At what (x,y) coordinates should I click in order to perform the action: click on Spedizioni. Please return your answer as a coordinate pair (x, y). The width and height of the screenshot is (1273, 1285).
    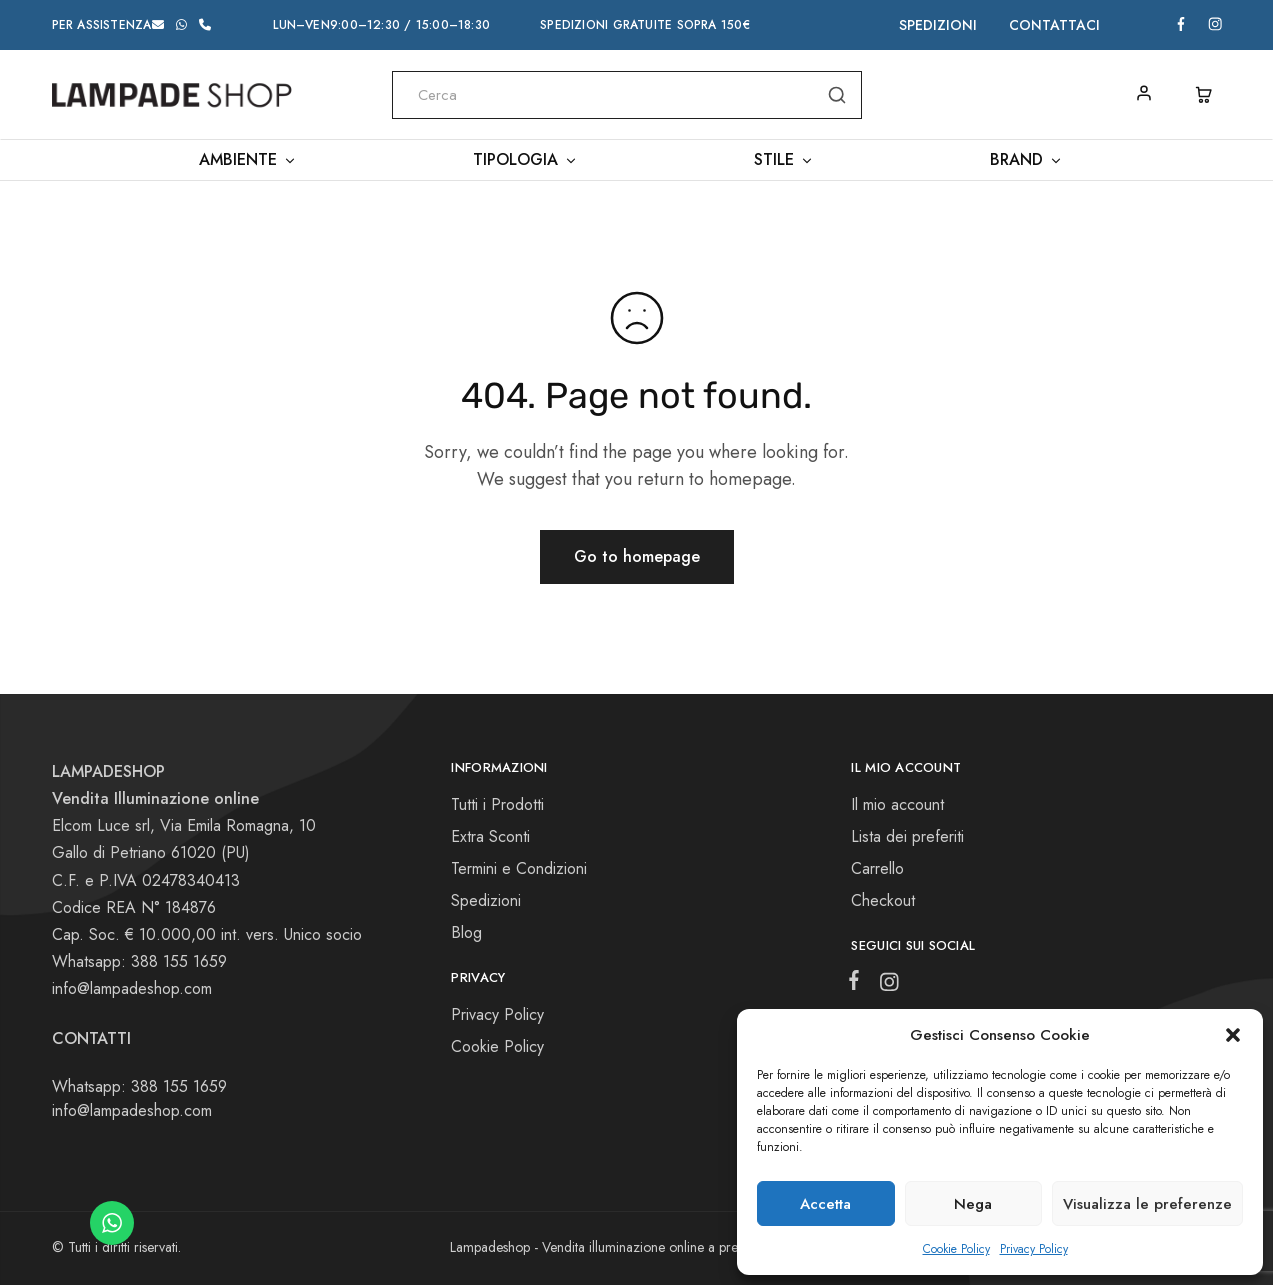
    Looking at the image, I should click on (938, 25).